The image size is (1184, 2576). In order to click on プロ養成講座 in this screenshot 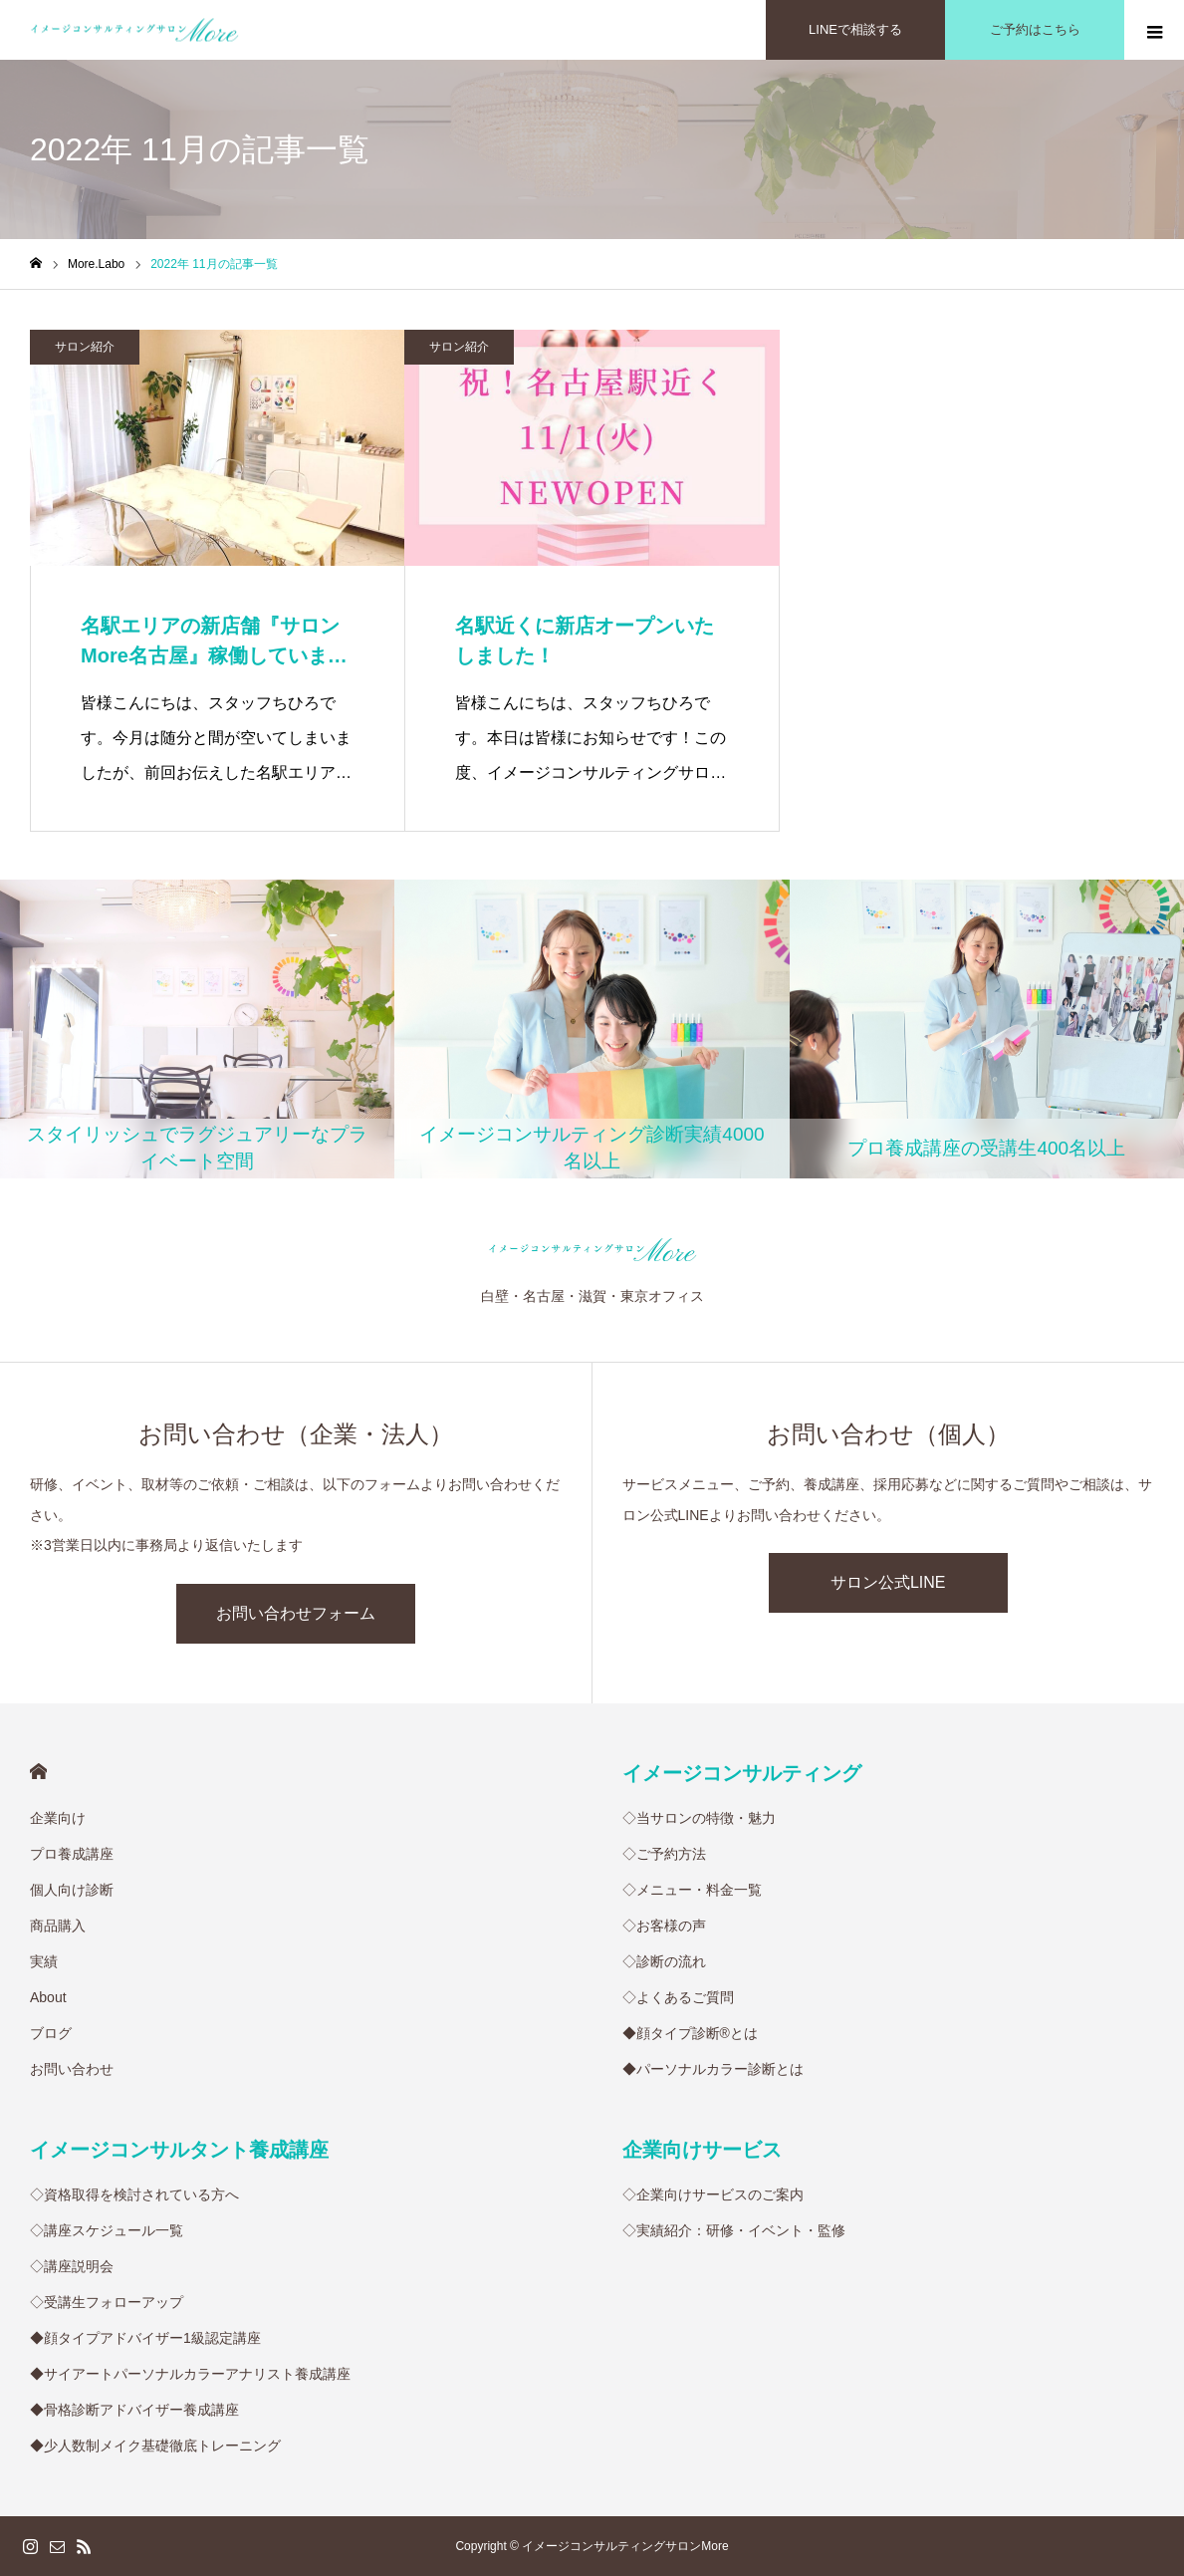, I will do `click(72, 1854)`.